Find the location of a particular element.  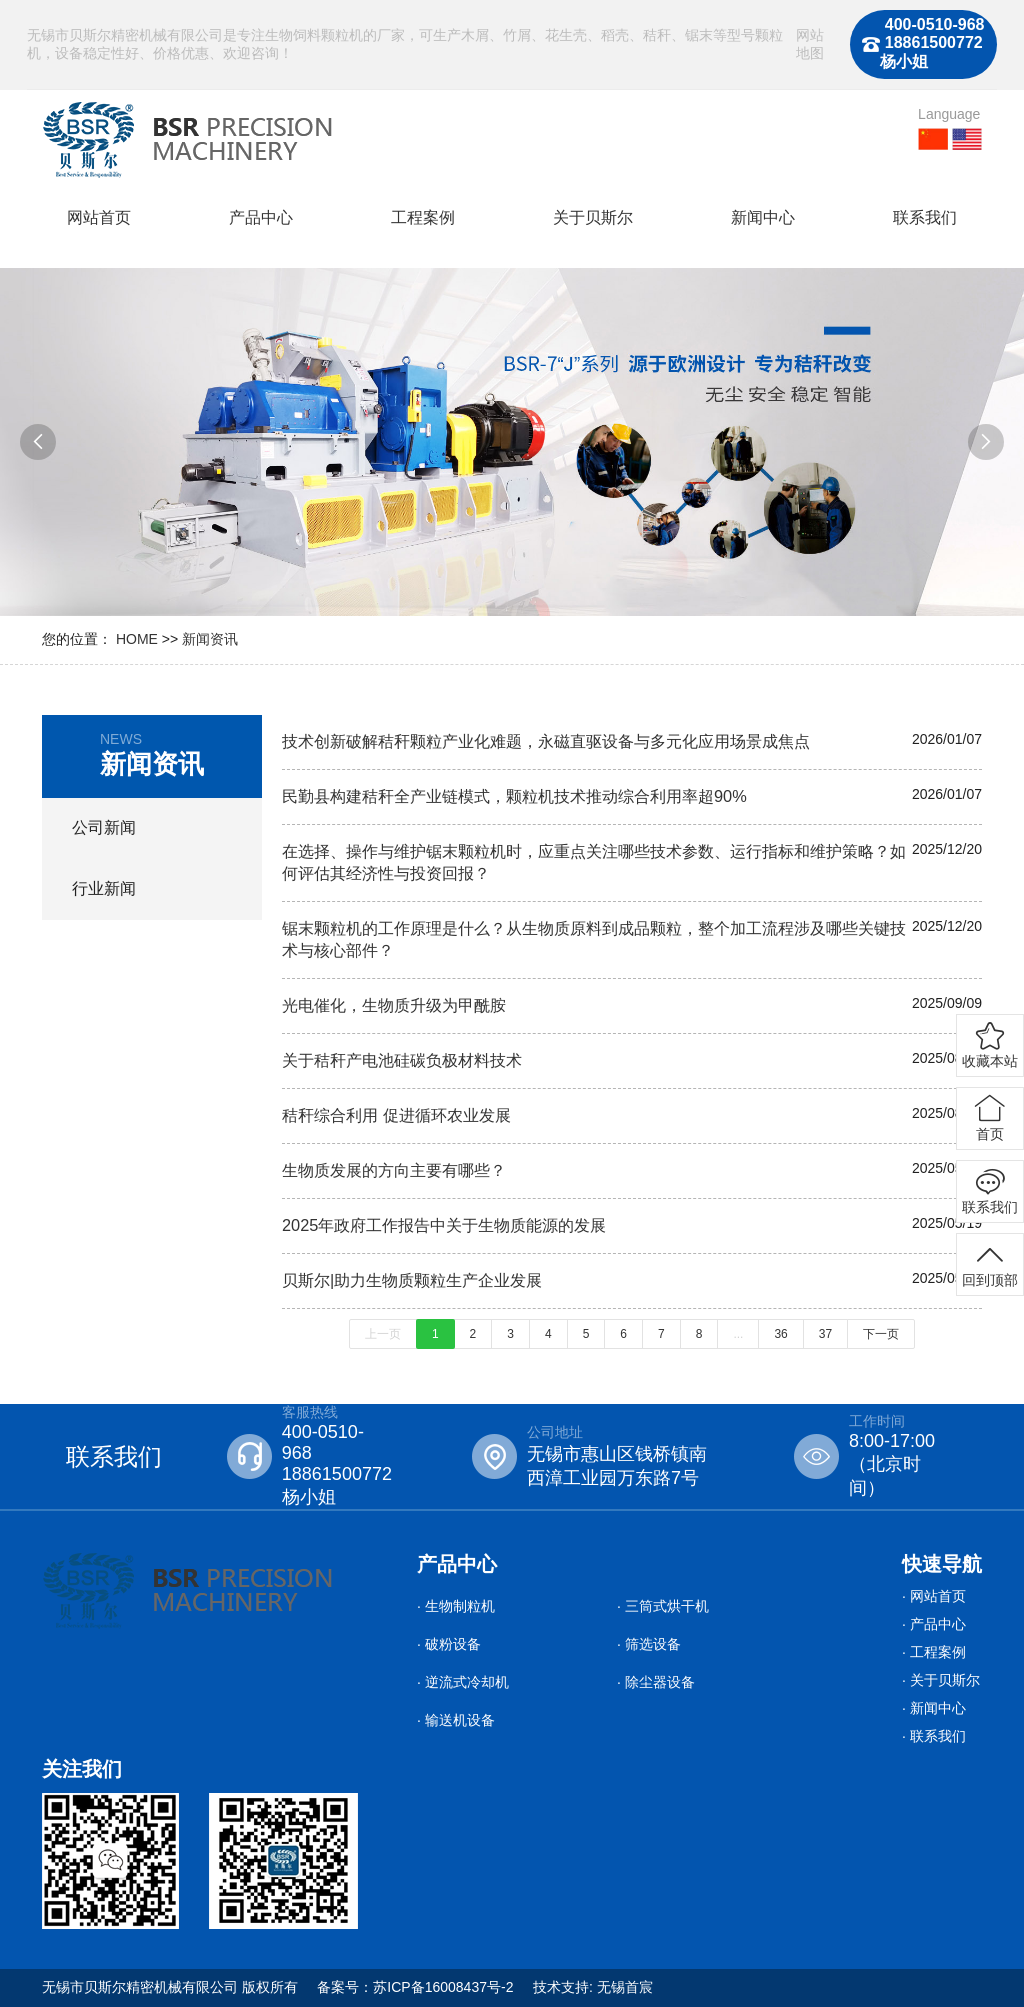

关于贝斯尔 is located at coordinates (593, 217).